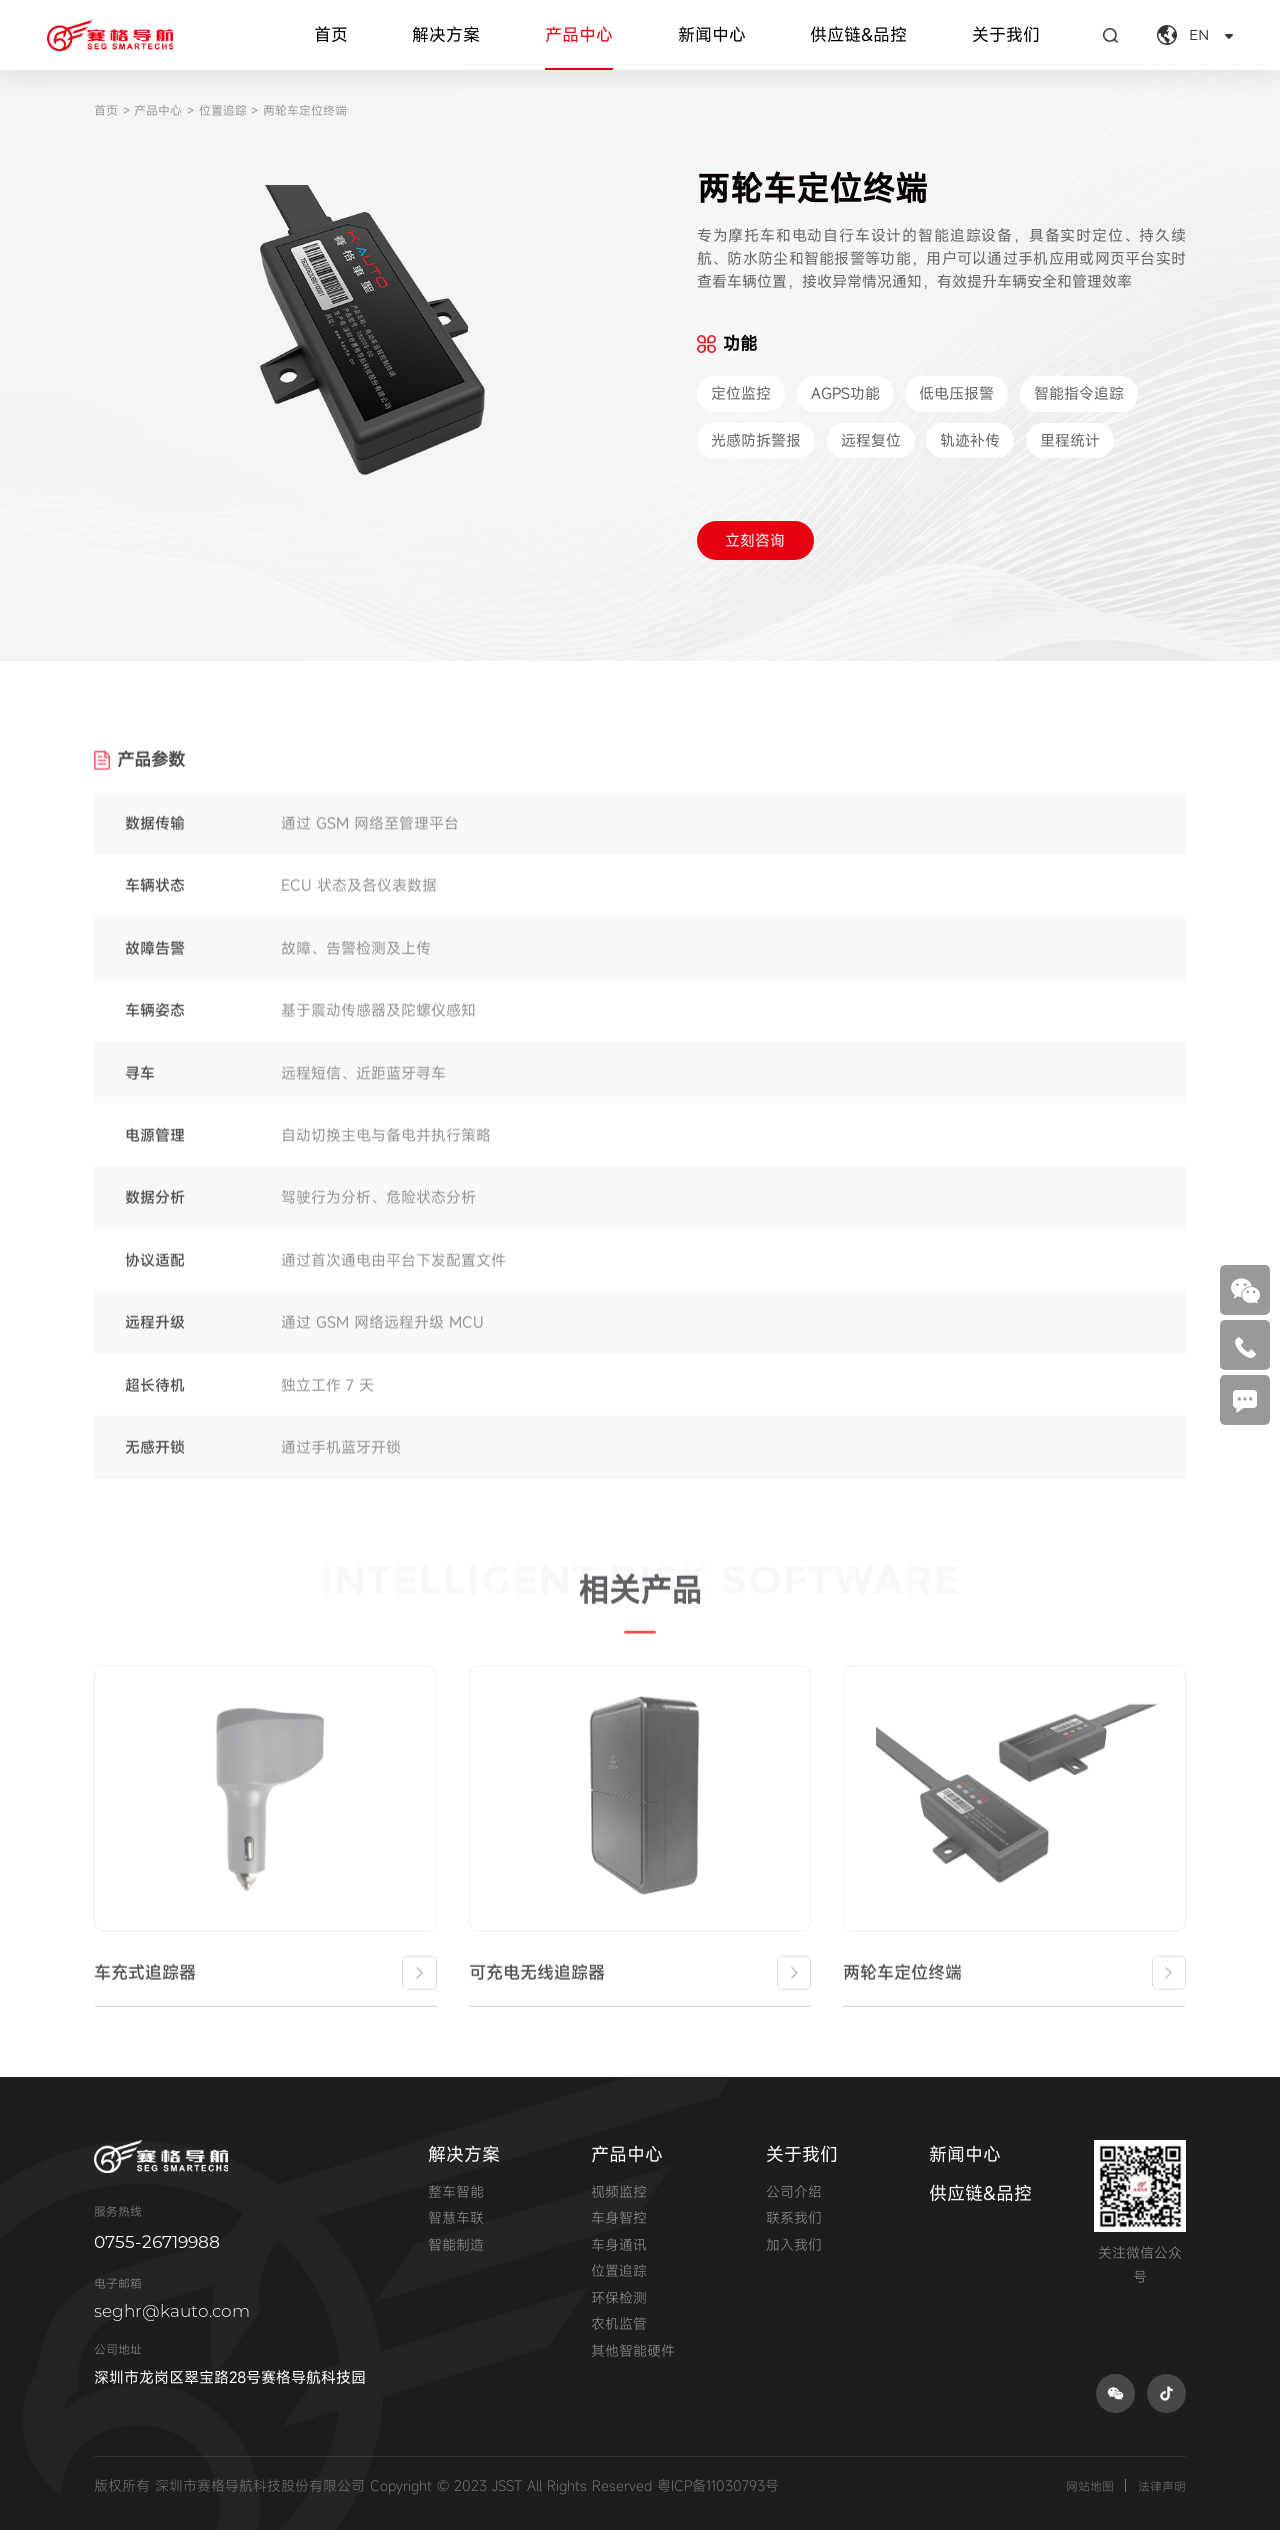 The width and height of the screenshot is (1280, 2530). What do you see at coordinates (619, 2323) in the screenshot?
I see `农机监管` at bounding box center [619, 2323].